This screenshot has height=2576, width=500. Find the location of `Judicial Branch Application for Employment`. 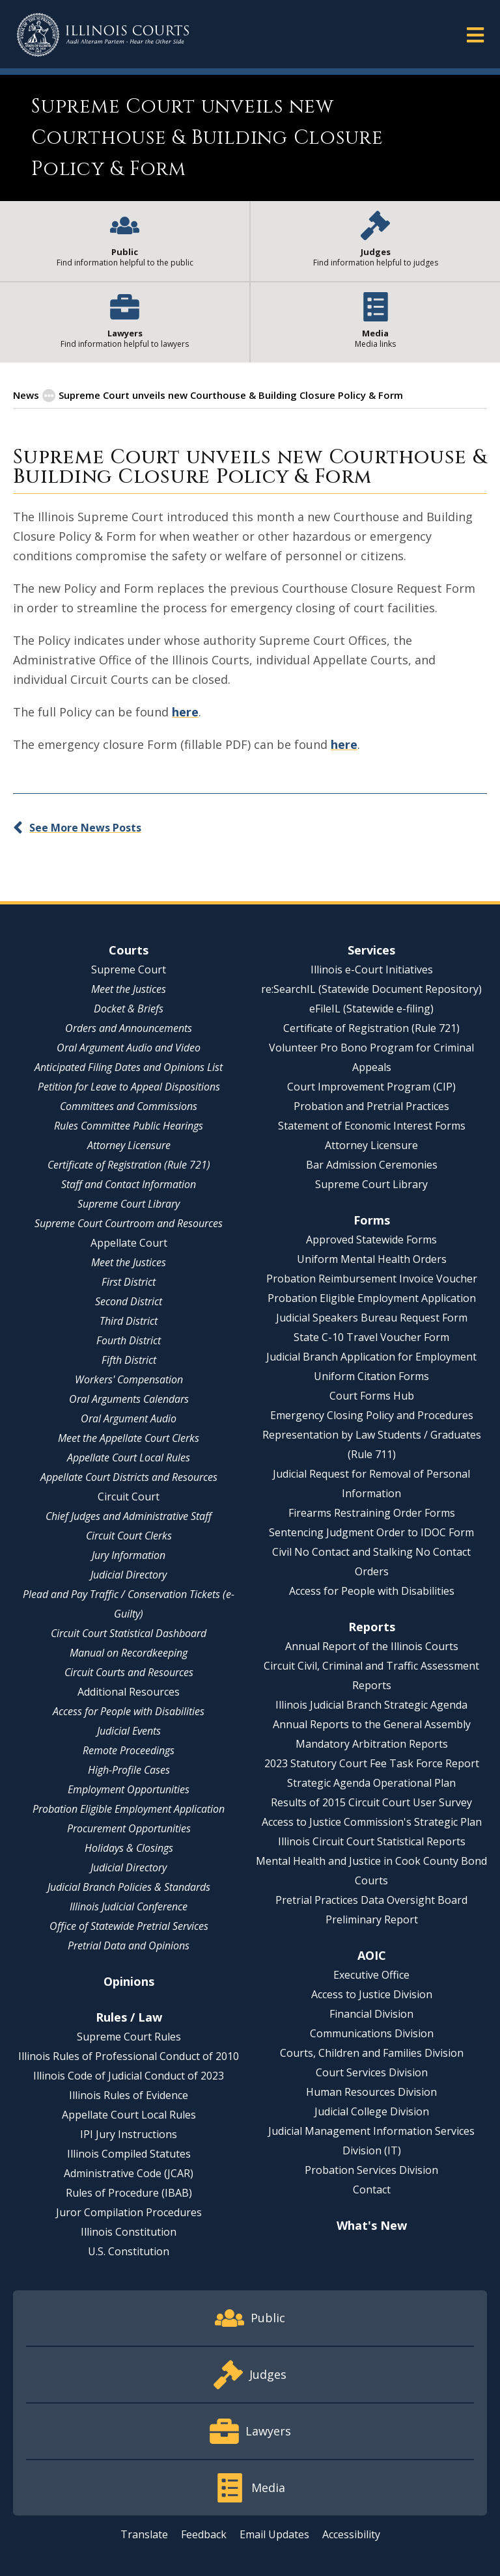

Judicial Branch Application for Employment is located at coordinates (371, 1356).